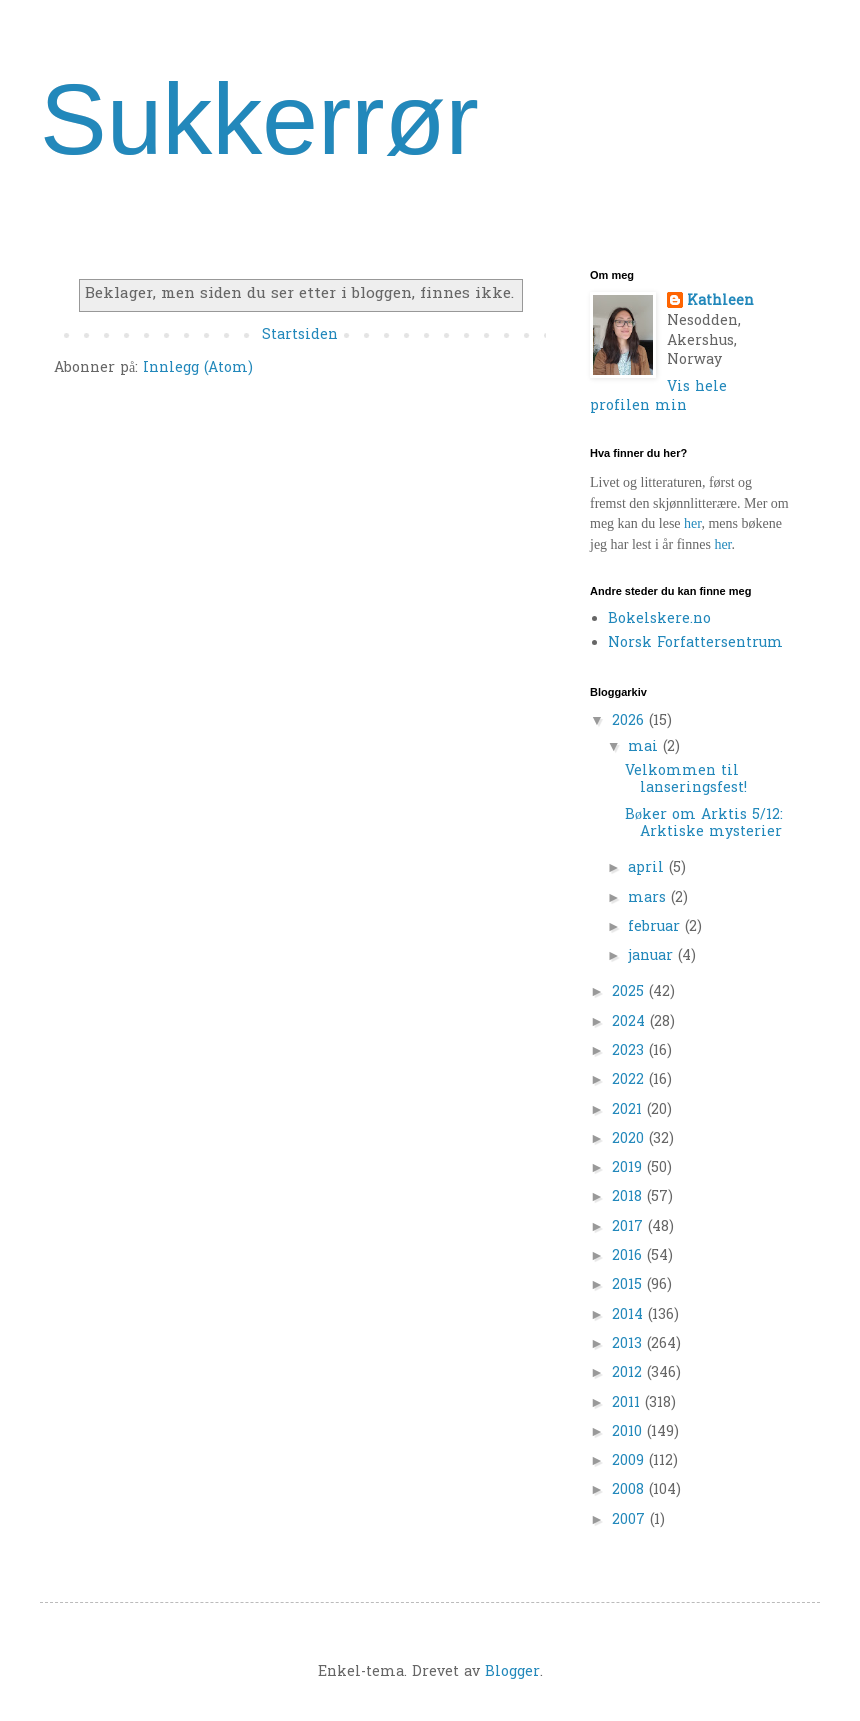  I want to click on 2025, so click(630, 992).